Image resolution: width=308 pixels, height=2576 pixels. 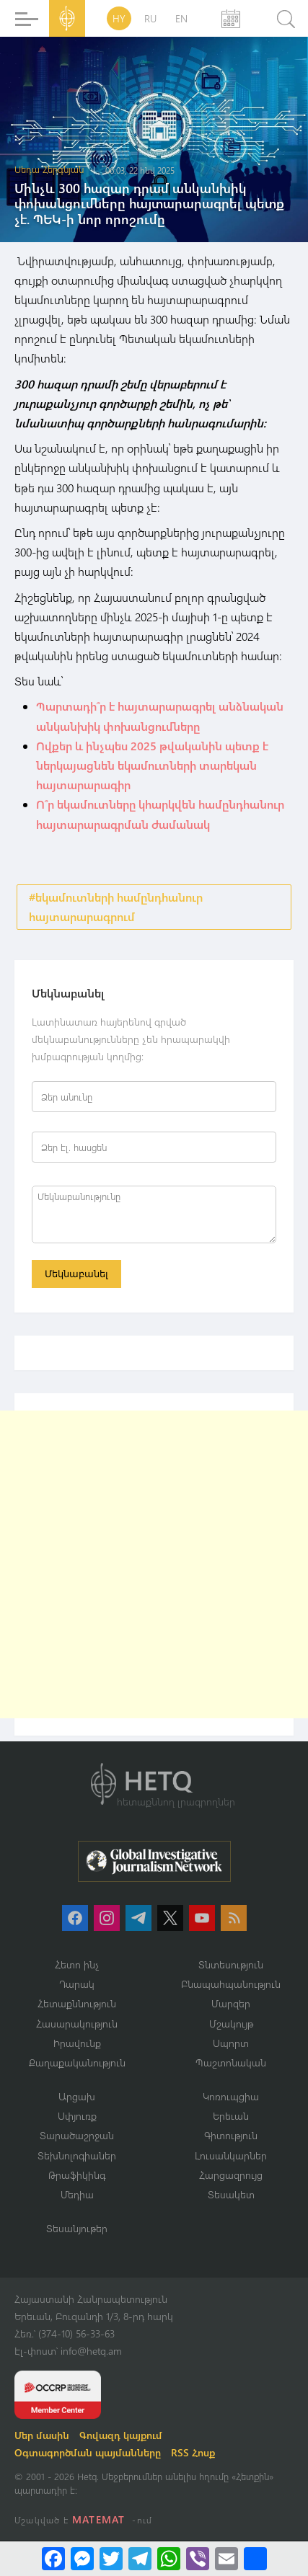 What do you see at coordinates (87, 2452) in the screenshot?
I see `Օգտագործման պայմանները` at bounding box center [87, 2452].